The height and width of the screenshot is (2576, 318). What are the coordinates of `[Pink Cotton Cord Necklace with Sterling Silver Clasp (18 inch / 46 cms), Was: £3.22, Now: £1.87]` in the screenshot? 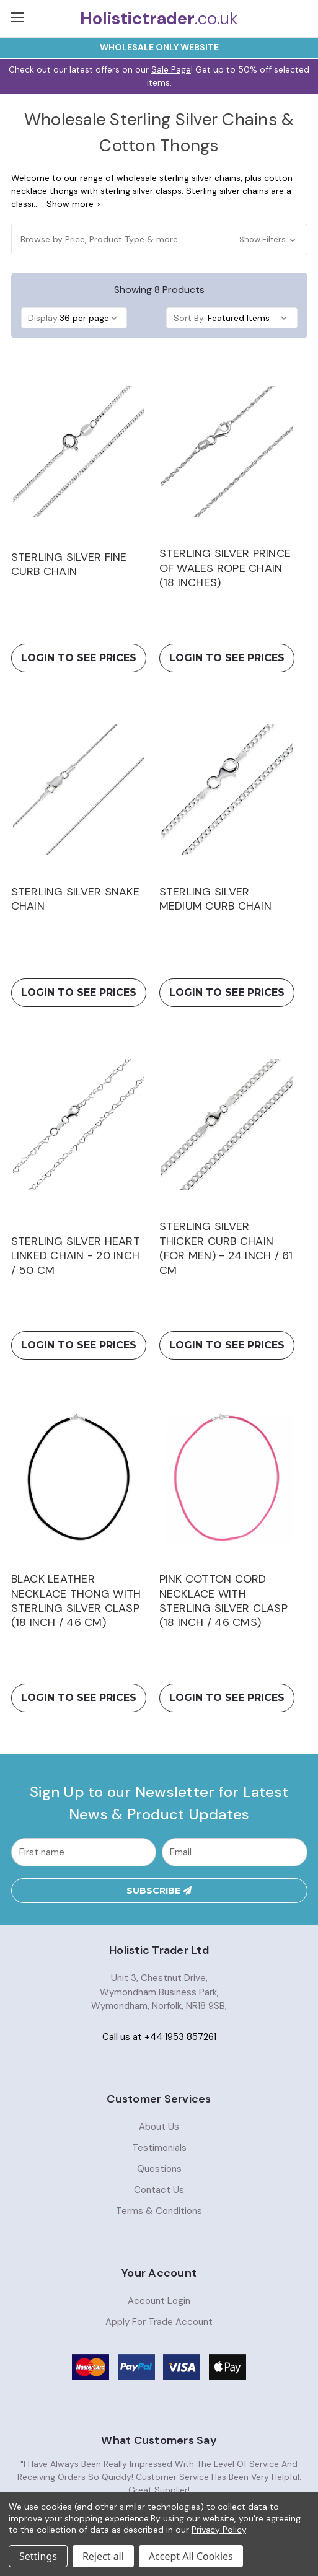 It's located at (227, 1477).